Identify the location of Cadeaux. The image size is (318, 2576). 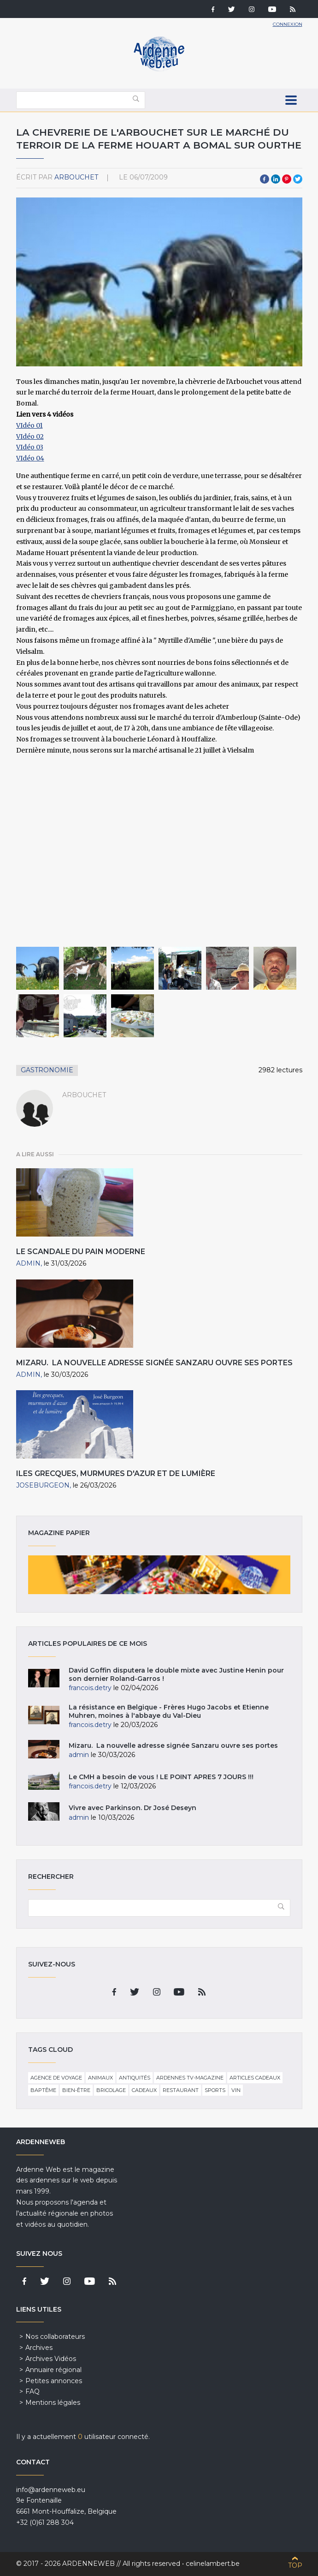
(144, 2090).